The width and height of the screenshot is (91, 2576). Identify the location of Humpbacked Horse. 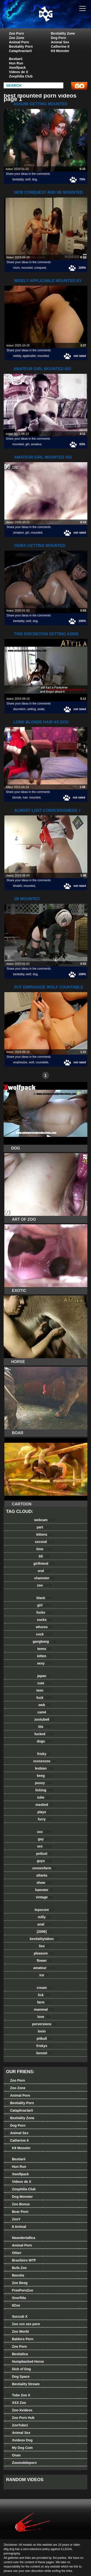
(25, 2361).